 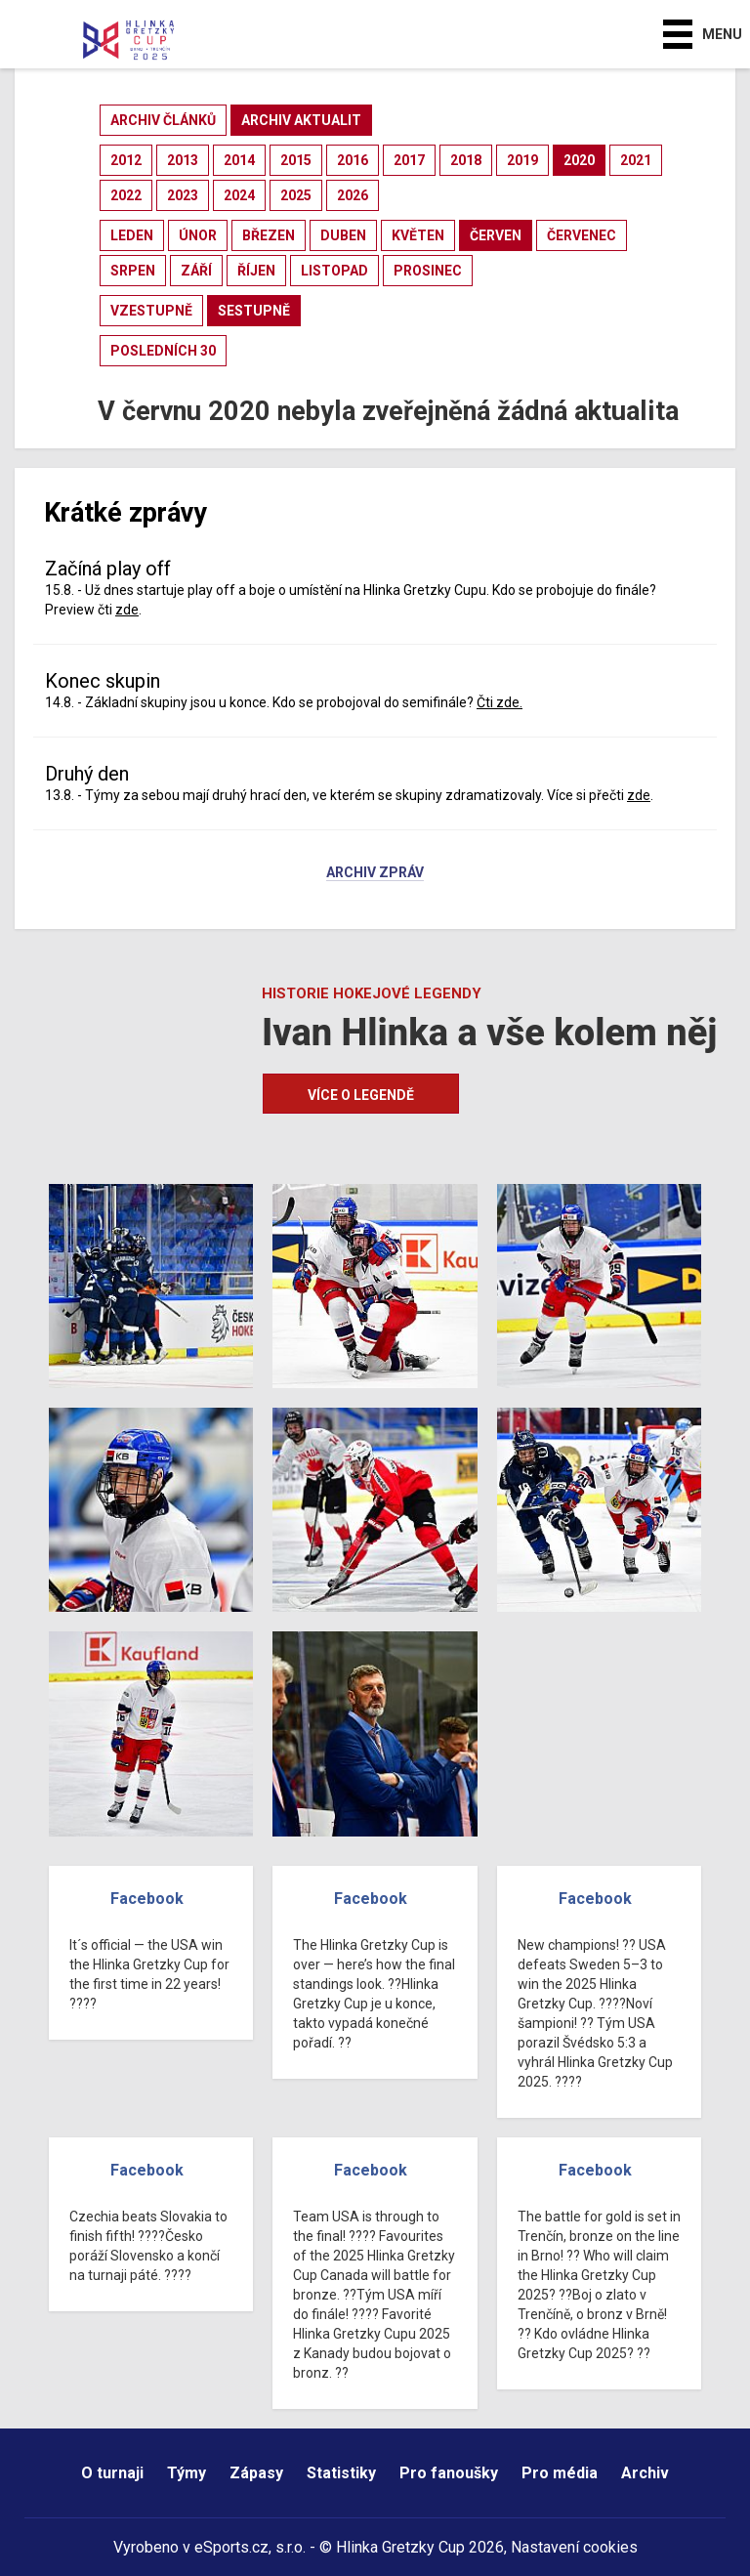 What do you see at coordinates (127, 609) in the screenshot?
I see `zde` at bounding box center [127, 609].